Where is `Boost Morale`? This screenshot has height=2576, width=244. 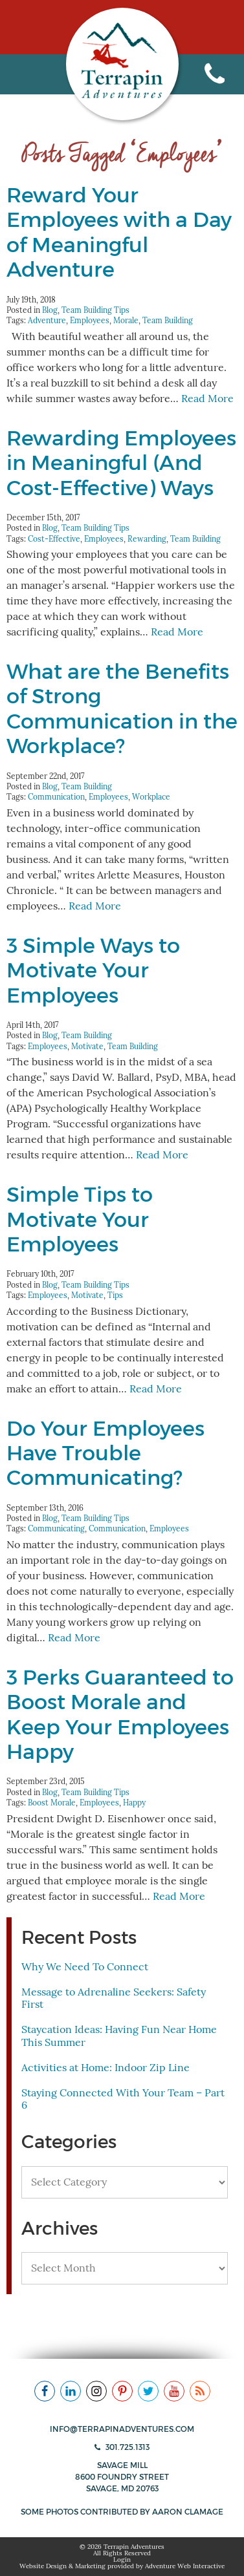 Boost Morale is located at coordinates (52, 1802).